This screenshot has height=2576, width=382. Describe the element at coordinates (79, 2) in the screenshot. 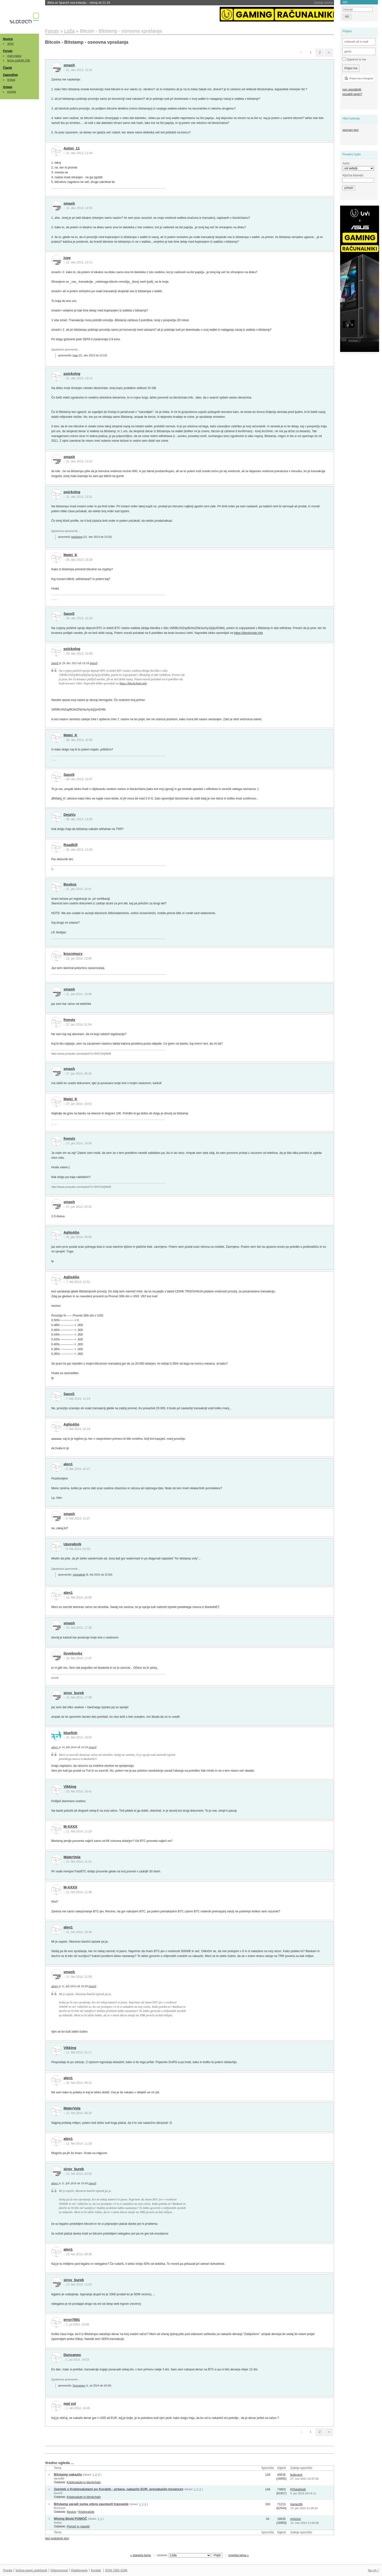

I see `Bliža se SpaceX-ova kotacija` at that location.